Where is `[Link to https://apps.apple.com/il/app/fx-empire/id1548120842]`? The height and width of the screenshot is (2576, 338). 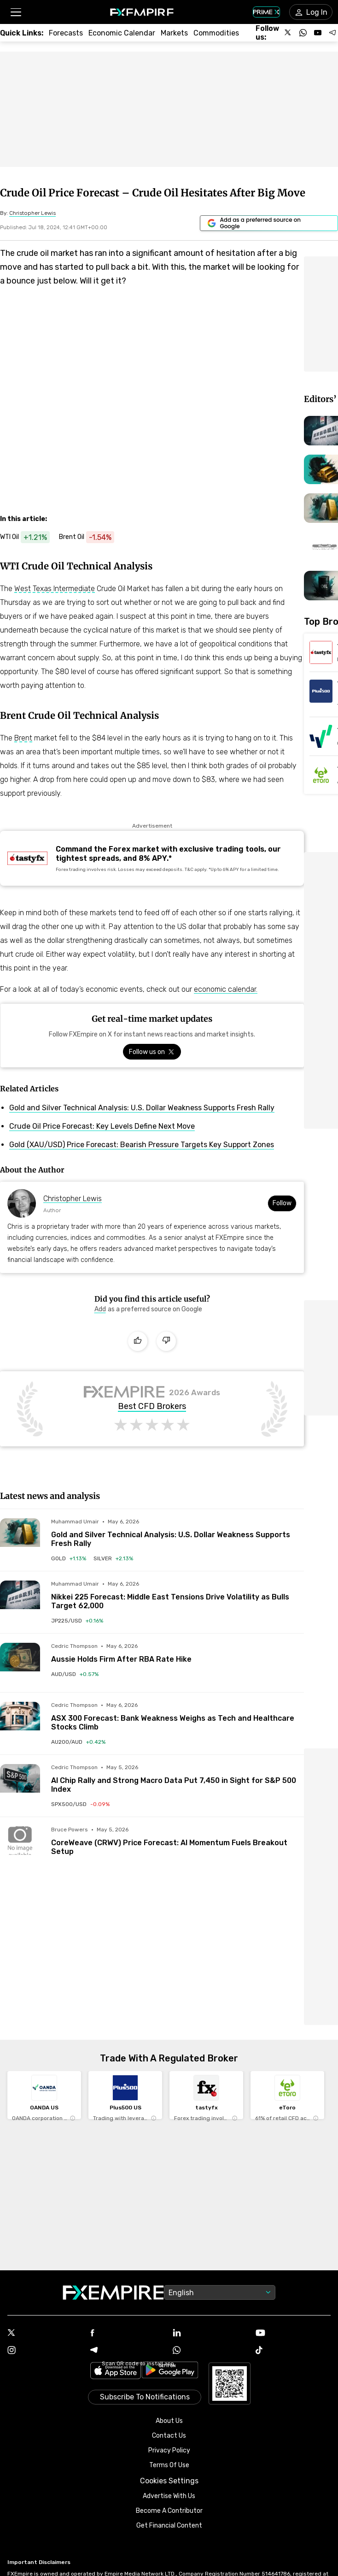 [Link to https://apps.apple.com/il/app/fx-empire/id1548120842] is located at coordinates (115, 2371).